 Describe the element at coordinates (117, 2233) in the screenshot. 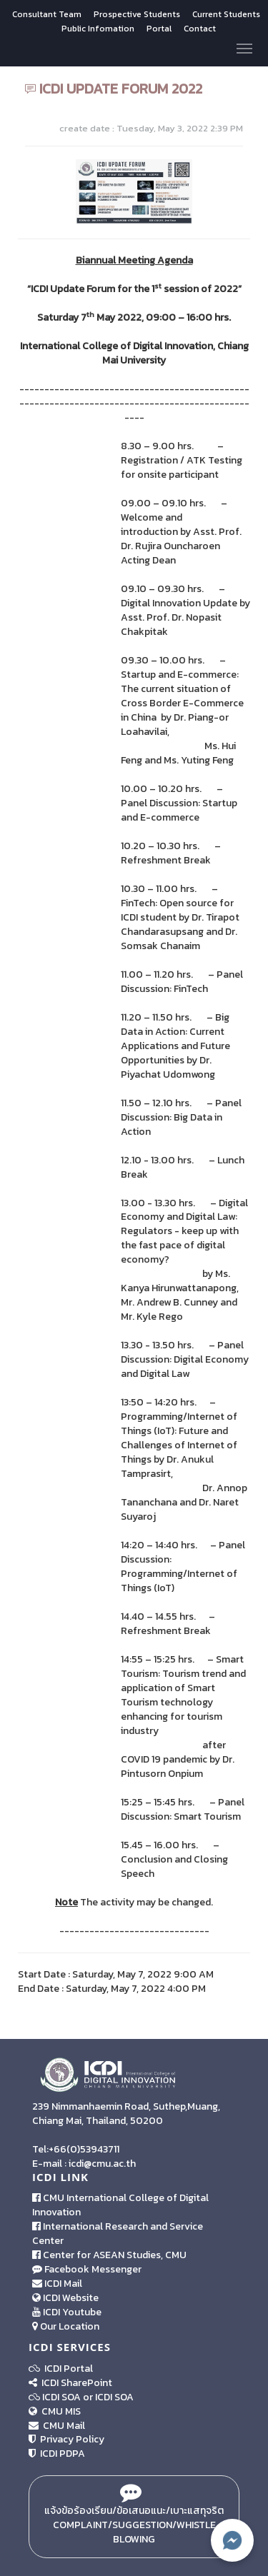

I see `International Research and Service Center` at that location.